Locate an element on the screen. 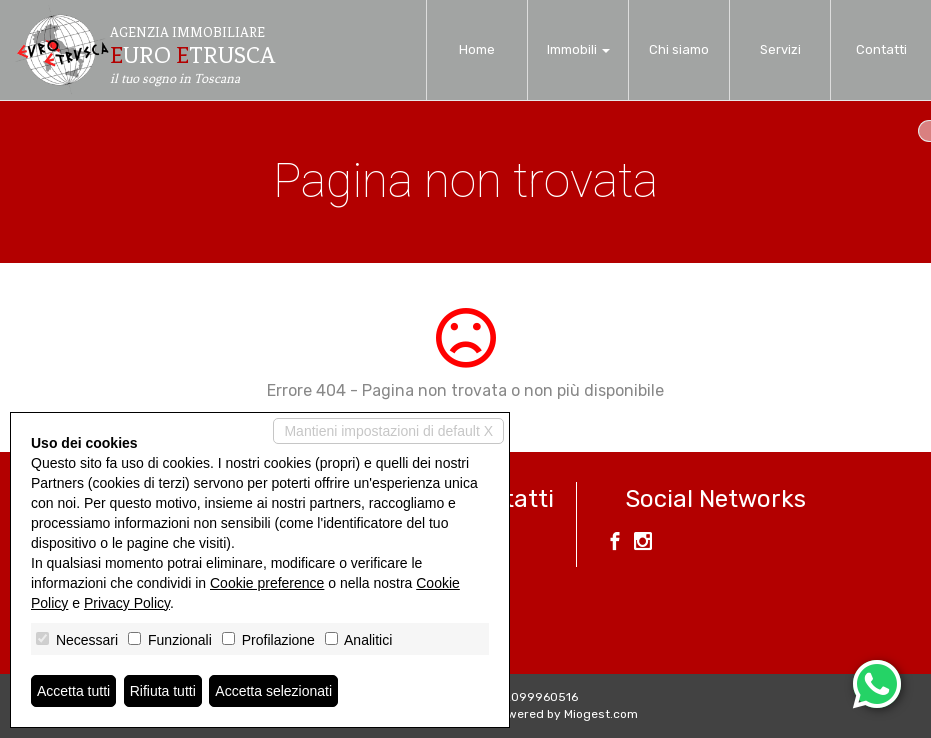 The width and height of the screenshot is (931, 738). Cookie preference is located at coordinates (267, 583).